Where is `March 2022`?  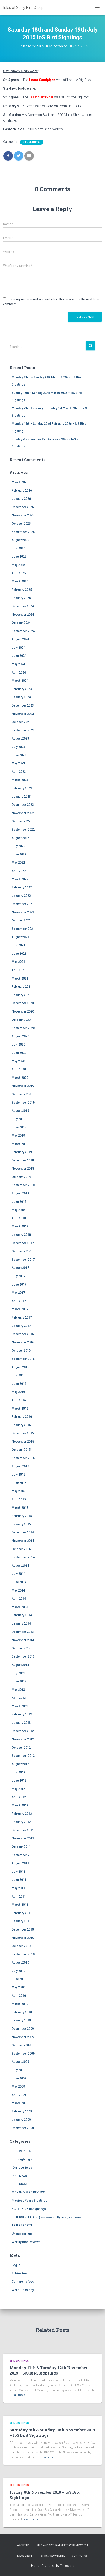 March 2022 is located at coordinates (20, 879).